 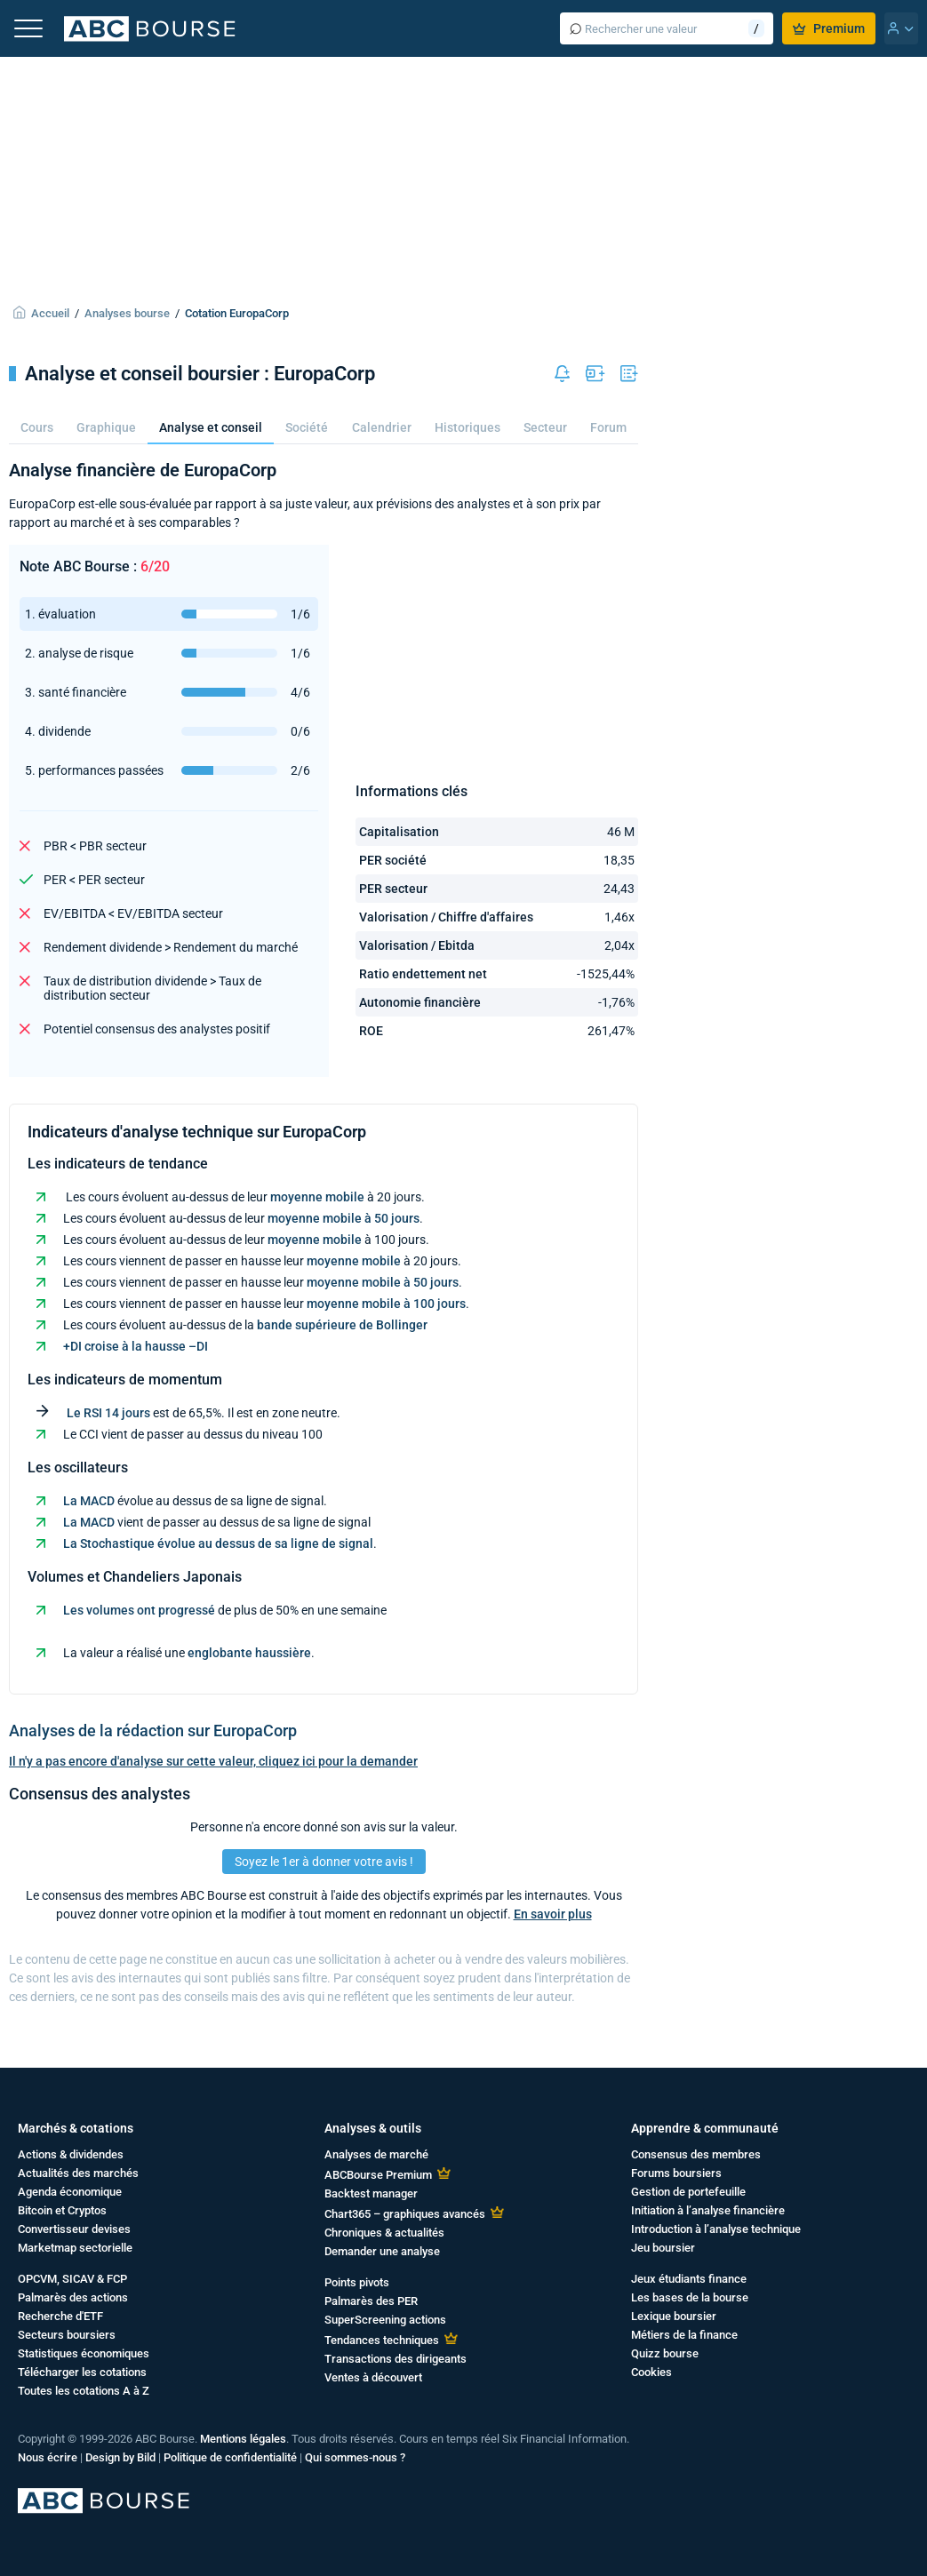 I want to click on +DI croise à la hausse –DI, so click(x=135, y=1346).